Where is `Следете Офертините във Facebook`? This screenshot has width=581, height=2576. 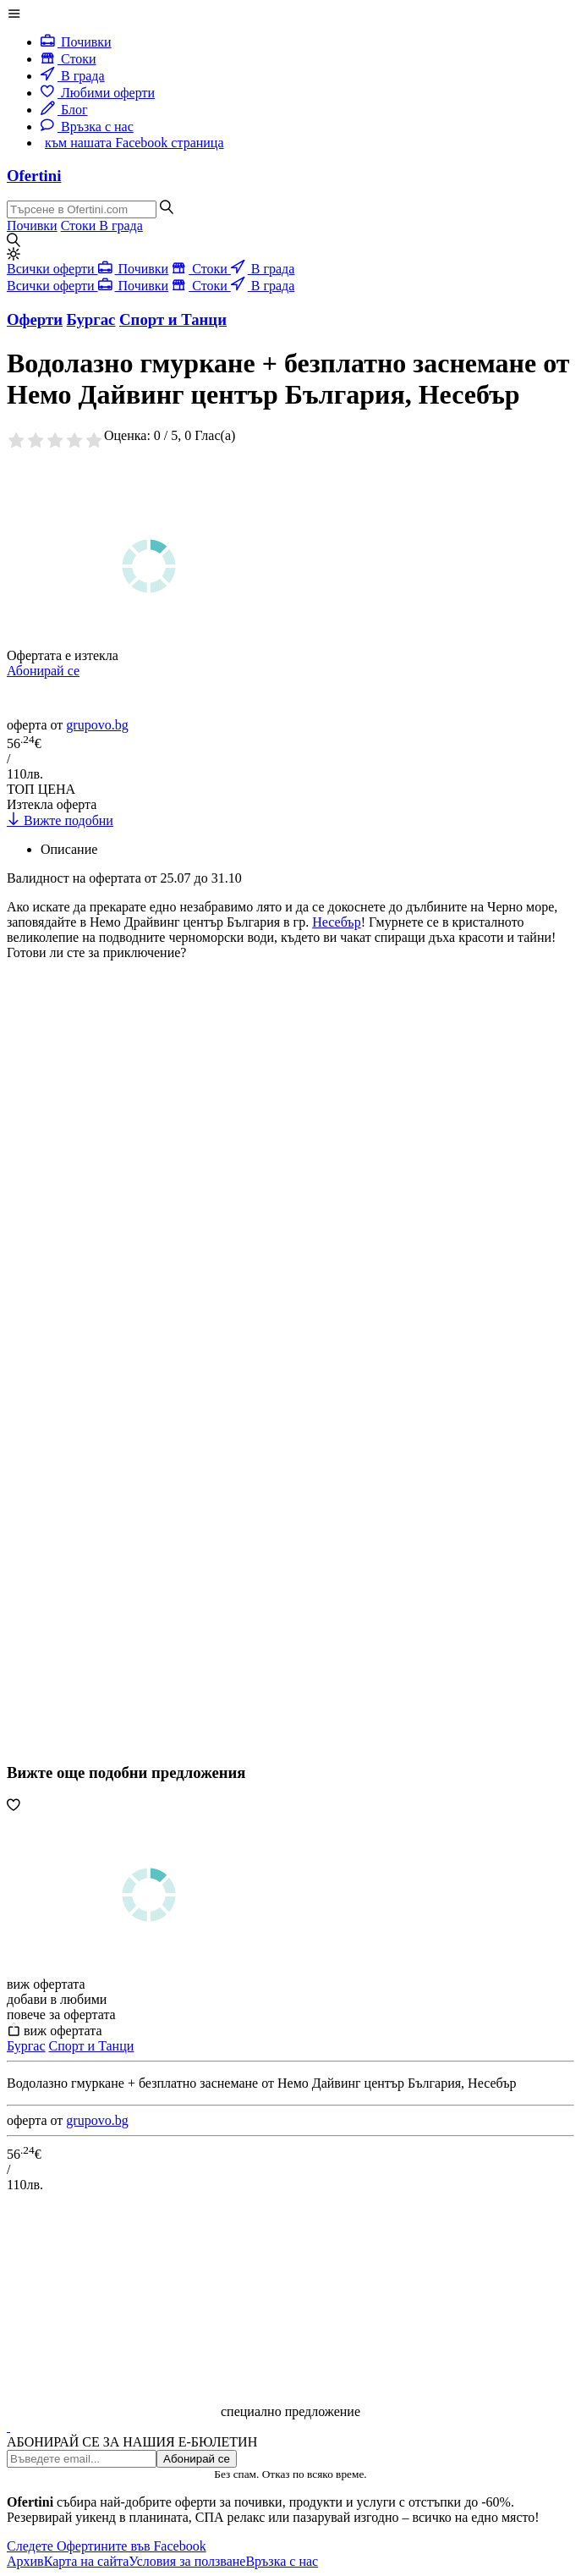 Следете Офертините във Facebook is located at coordinates (106, 2546).